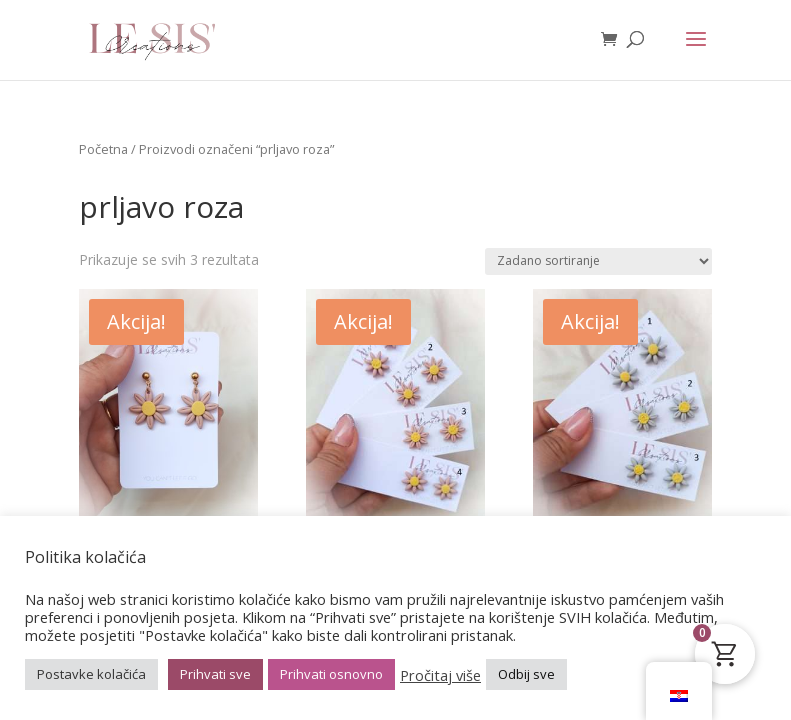 The width and height of the screenshot is (791, 720). Describe the element at coordinates (440, 675) in the screenshot. I see `Pročitaj više` at that location.